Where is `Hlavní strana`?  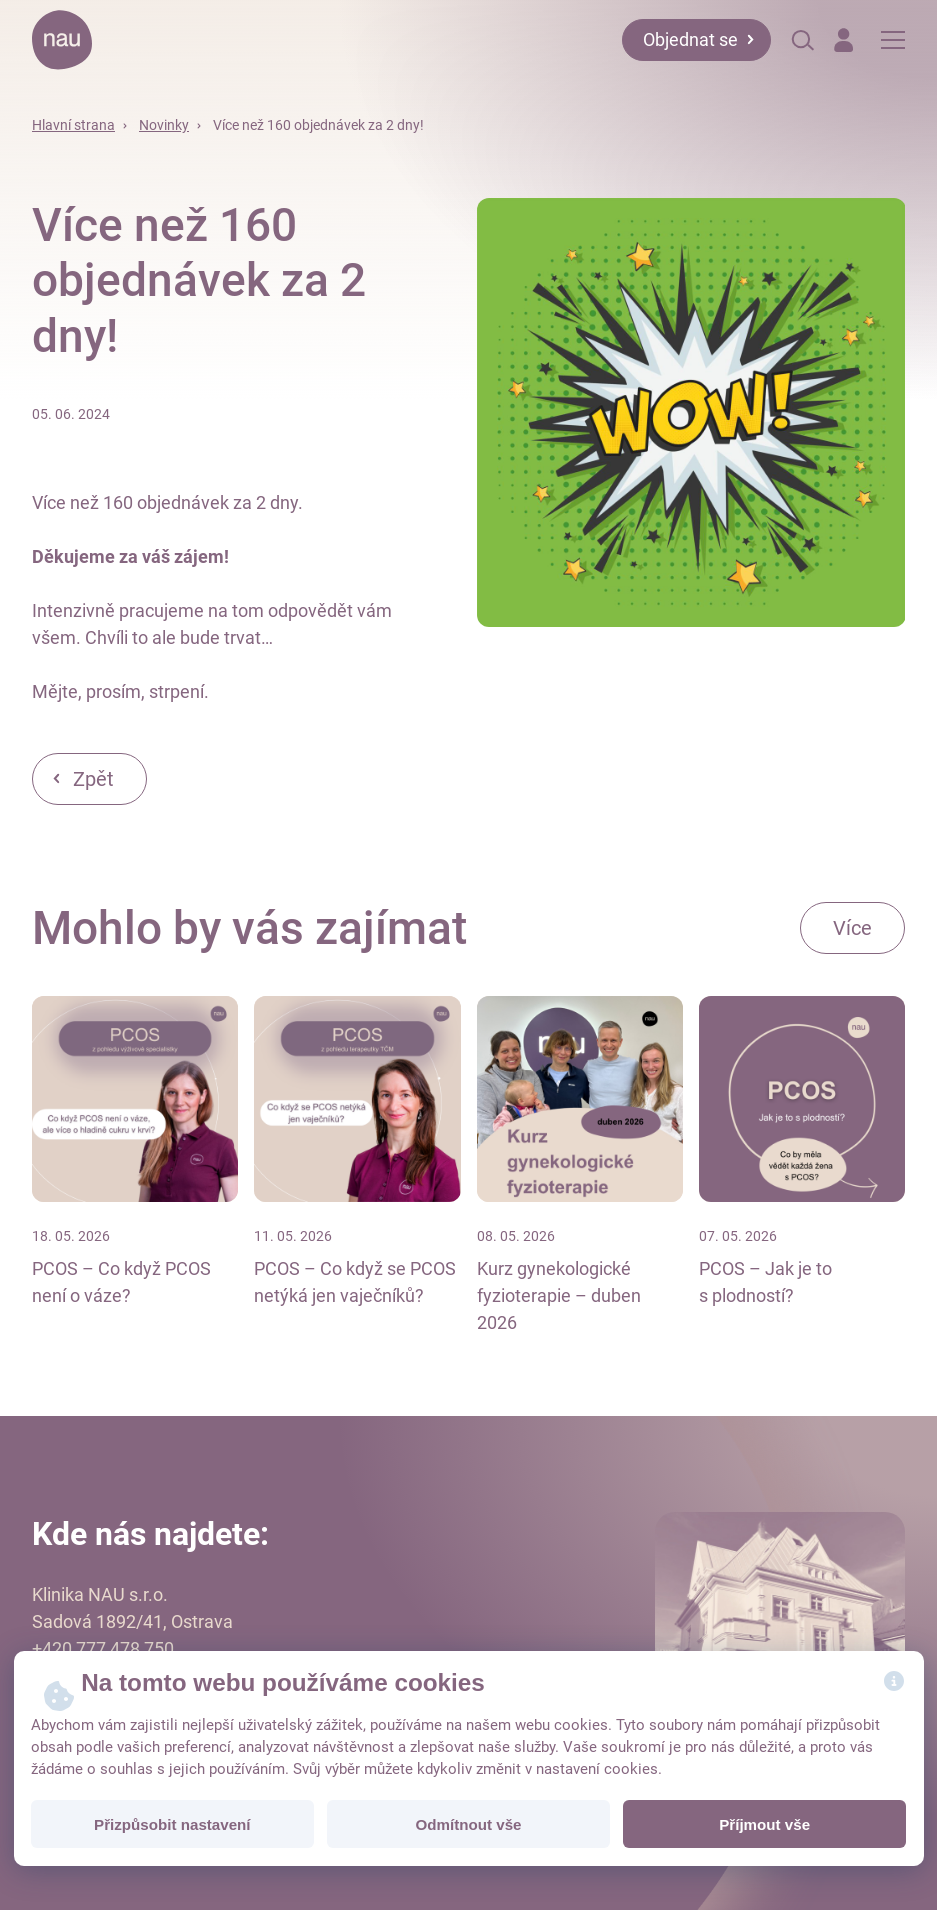 Hlavní strana is located at coordinates (73, 125).